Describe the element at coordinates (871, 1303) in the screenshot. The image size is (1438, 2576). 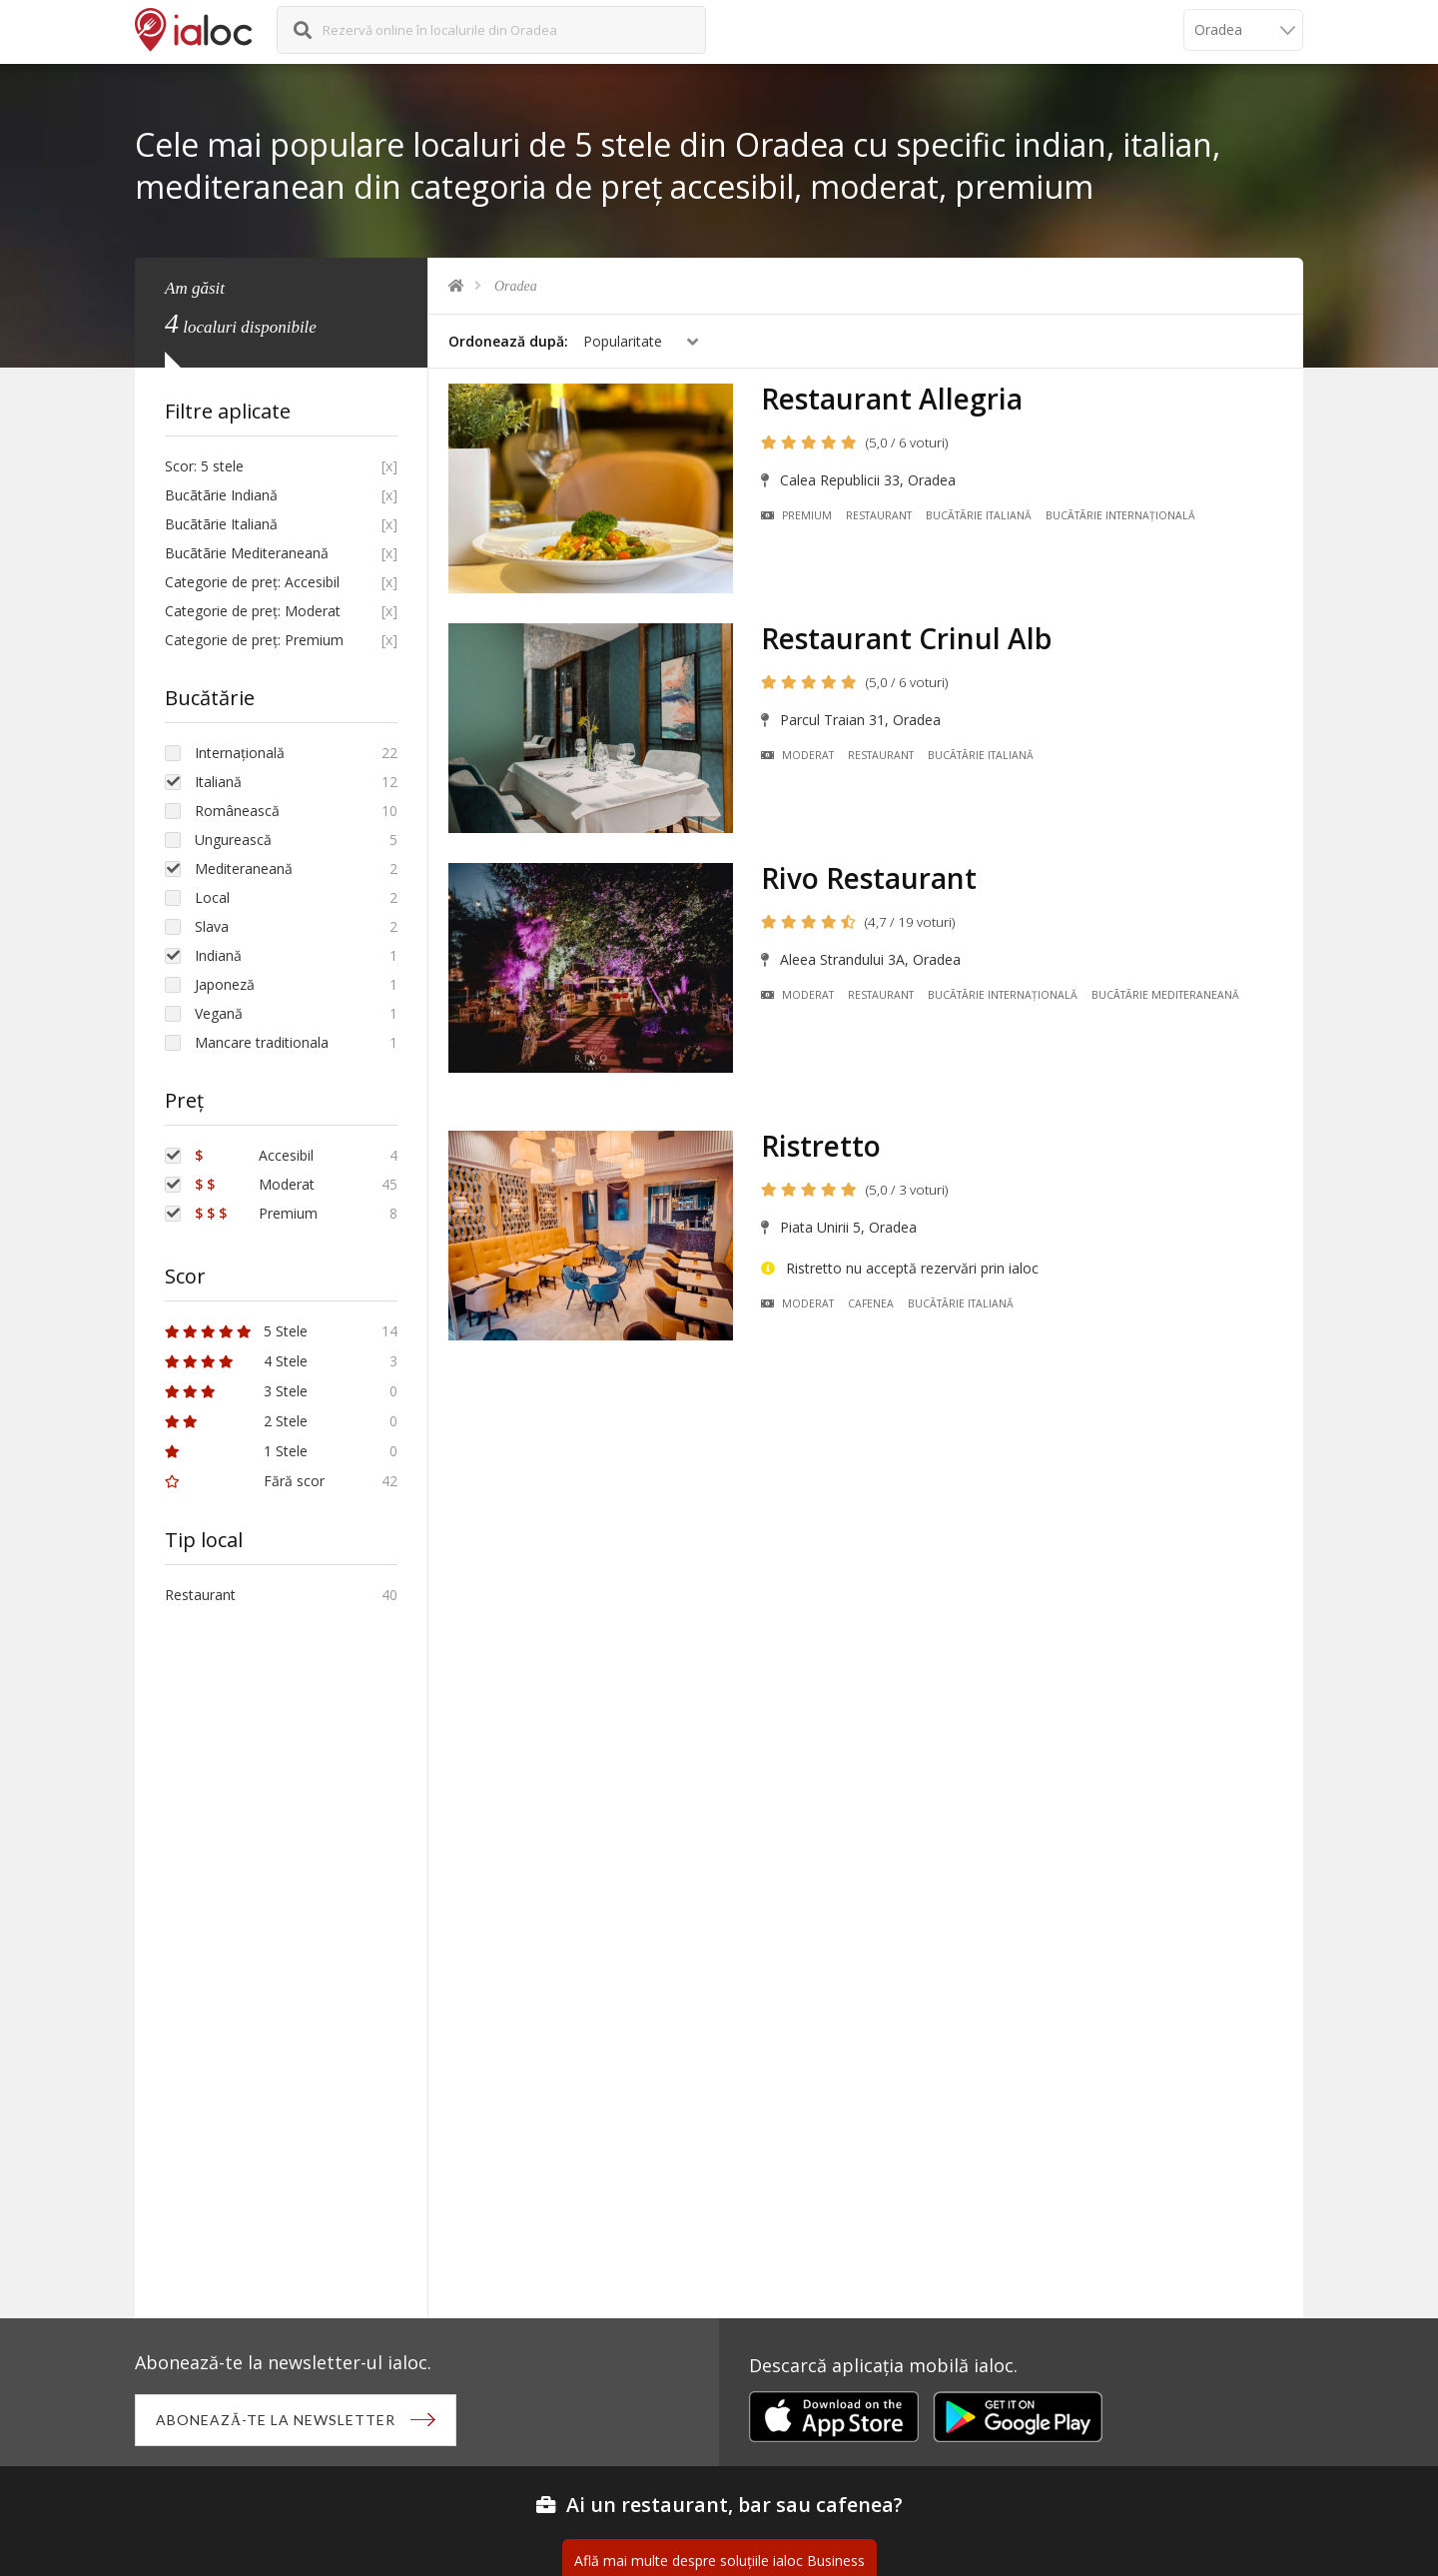
I see `Cafenea` at that location.